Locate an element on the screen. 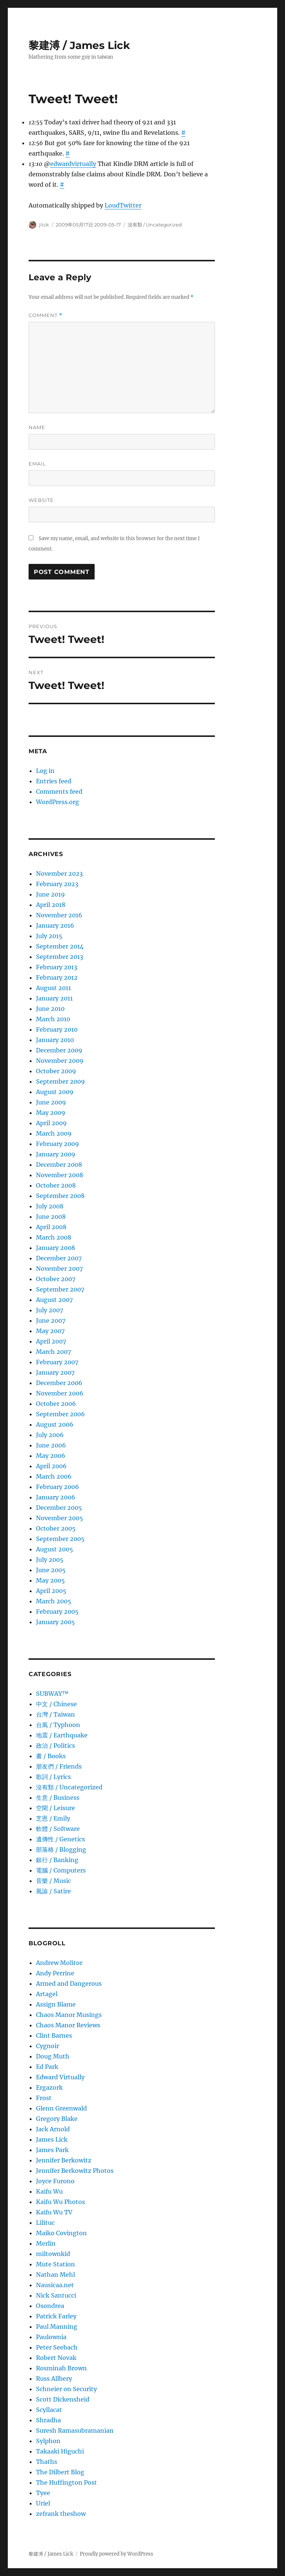  Kaifu Wu Photos is located at coordinates (60, 2202).